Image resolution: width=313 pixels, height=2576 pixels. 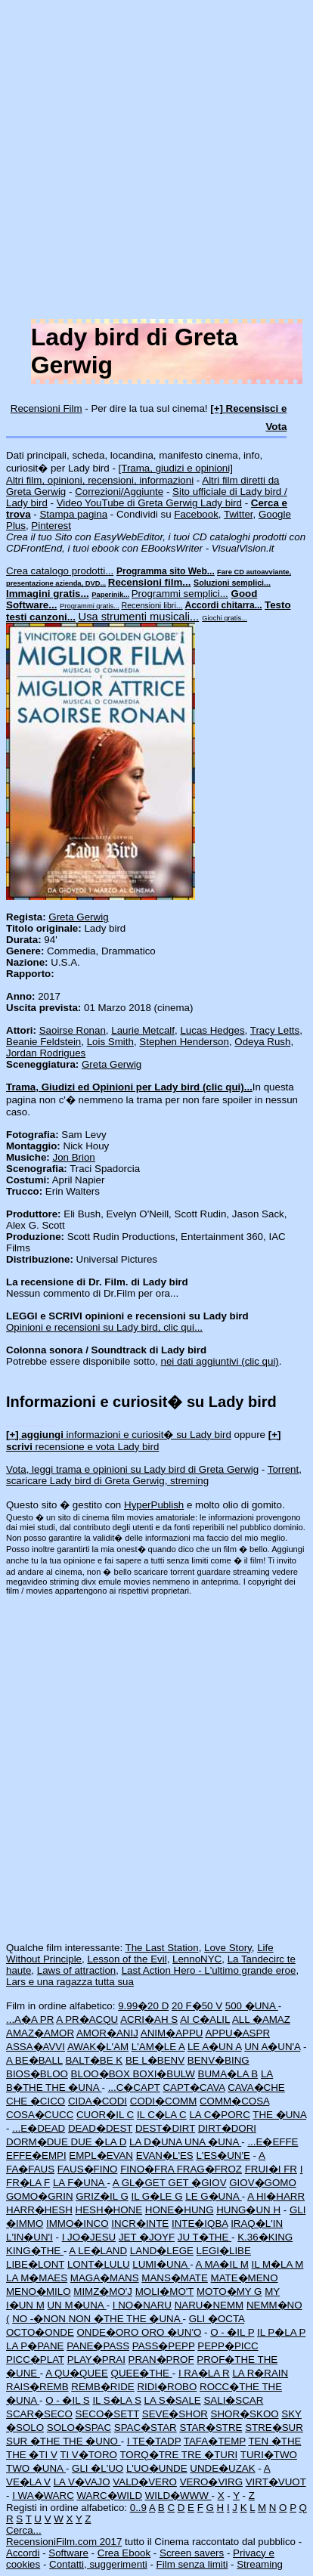 What do you see at coordinates (142, 2305) in the screenshot?
I see `I NO�NARU` at bounding box center [142, 2305].